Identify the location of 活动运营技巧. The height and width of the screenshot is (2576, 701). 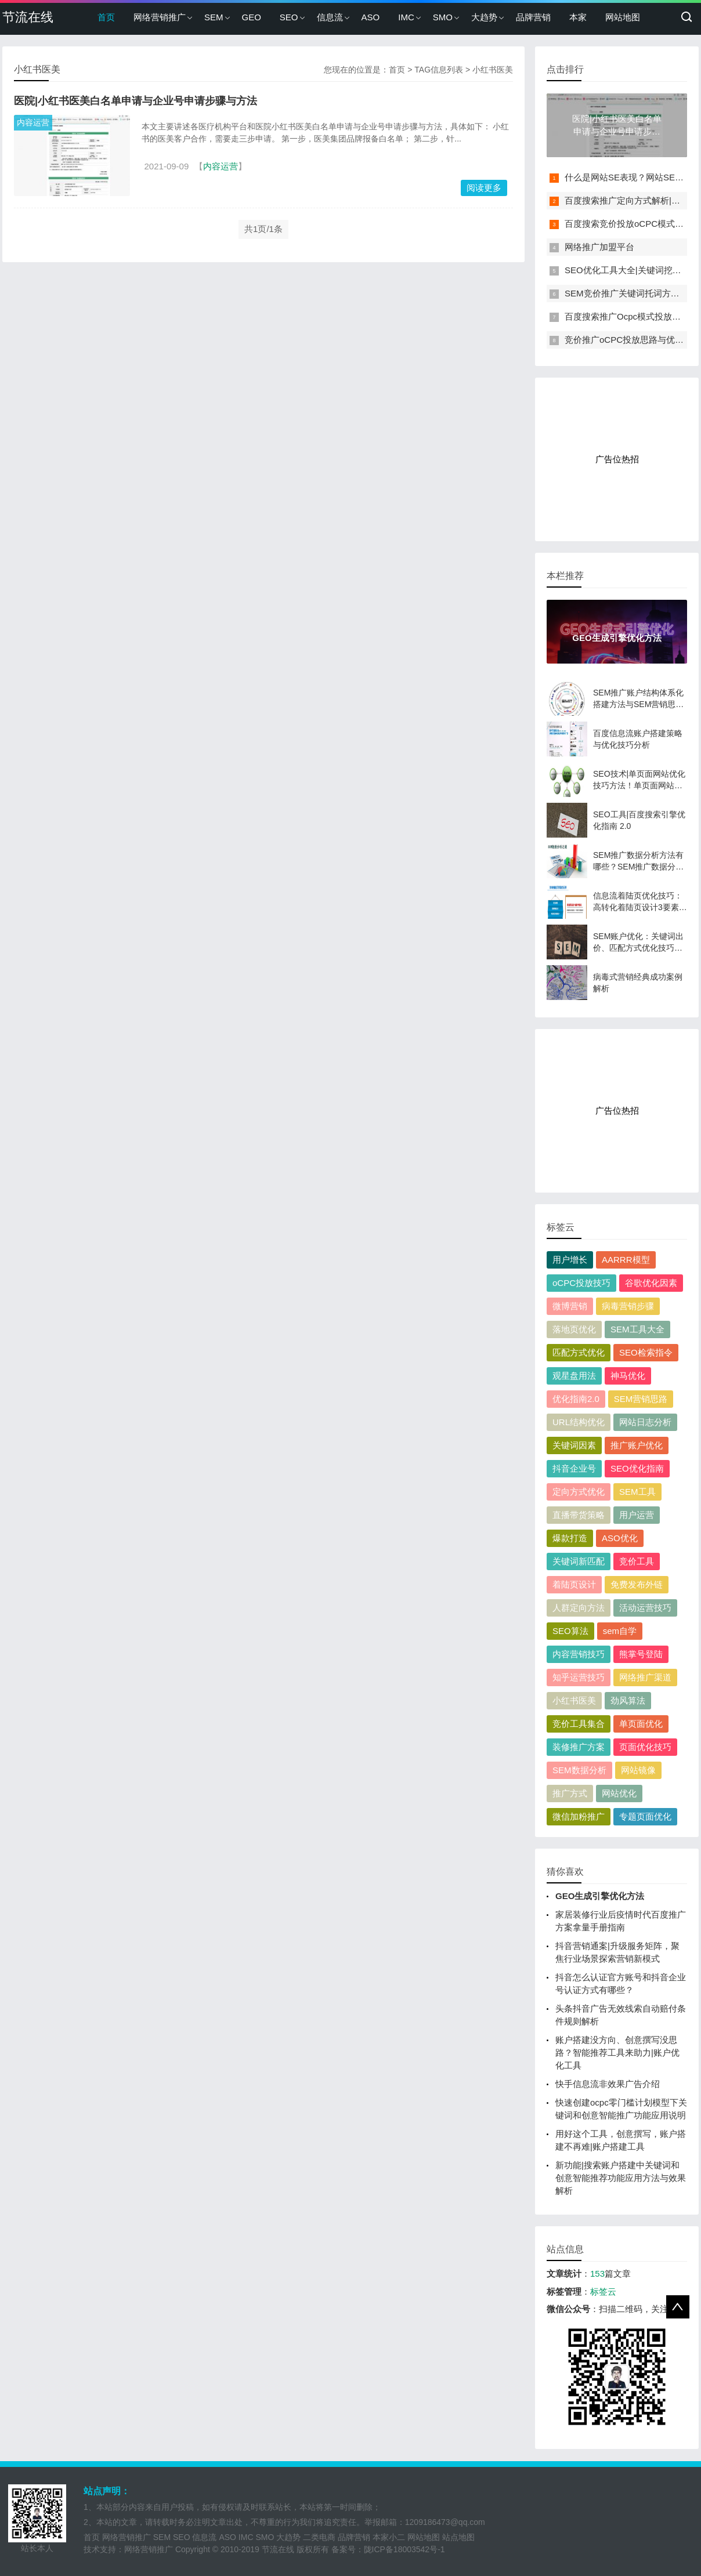
(645, 1608).